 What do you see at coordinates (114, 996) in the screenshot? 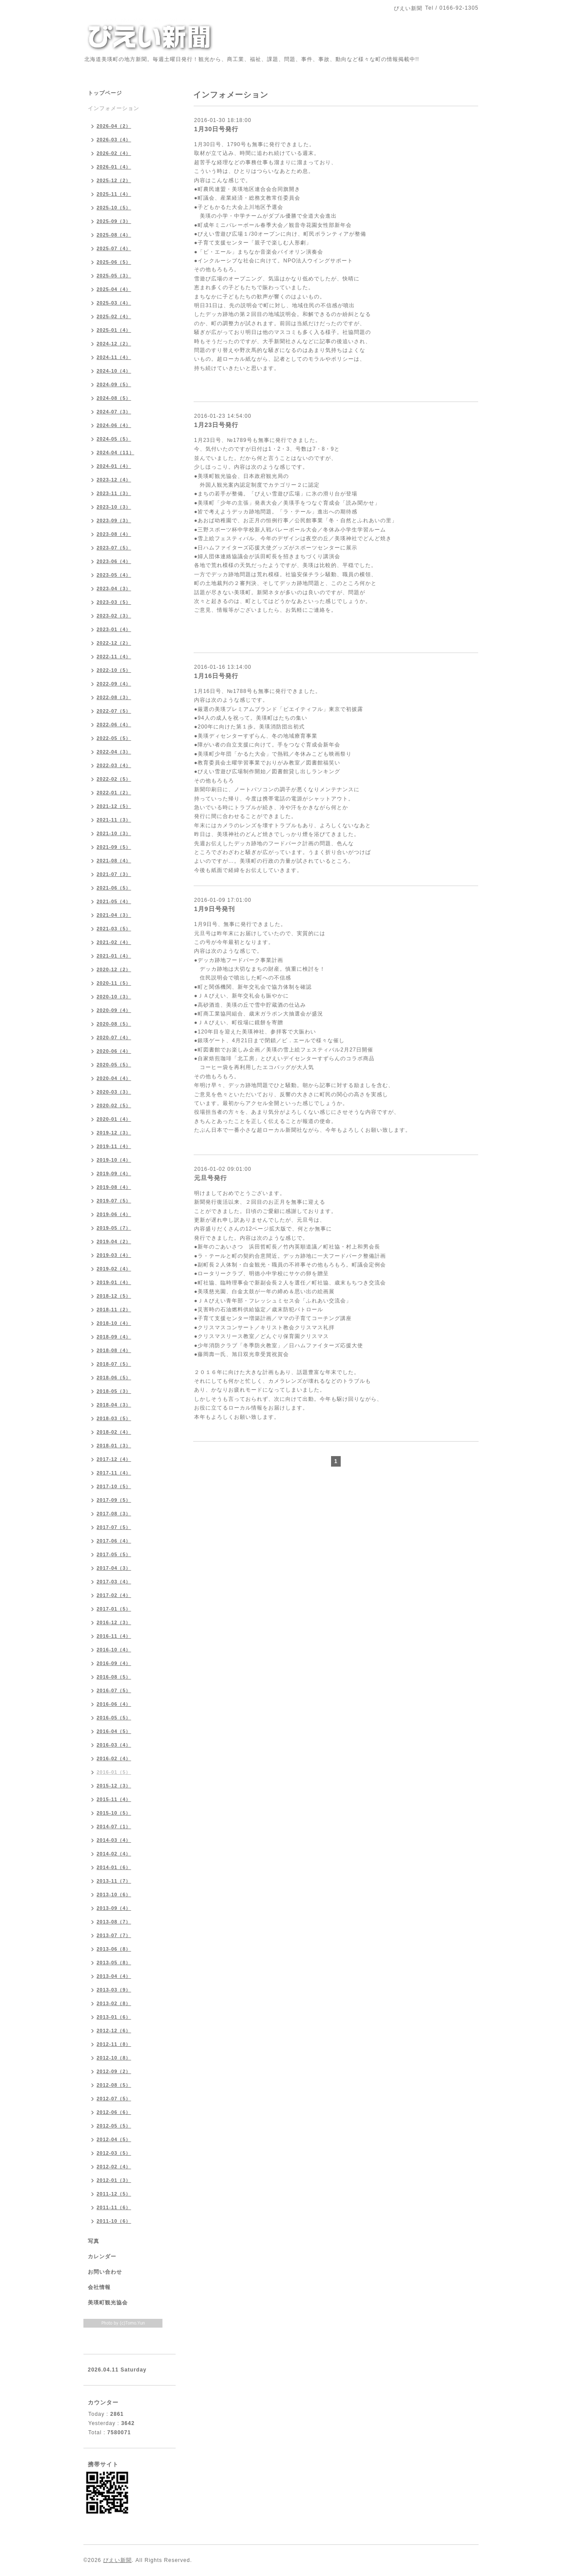
I see `2020-10（3）` at bounding box center [114, 996].